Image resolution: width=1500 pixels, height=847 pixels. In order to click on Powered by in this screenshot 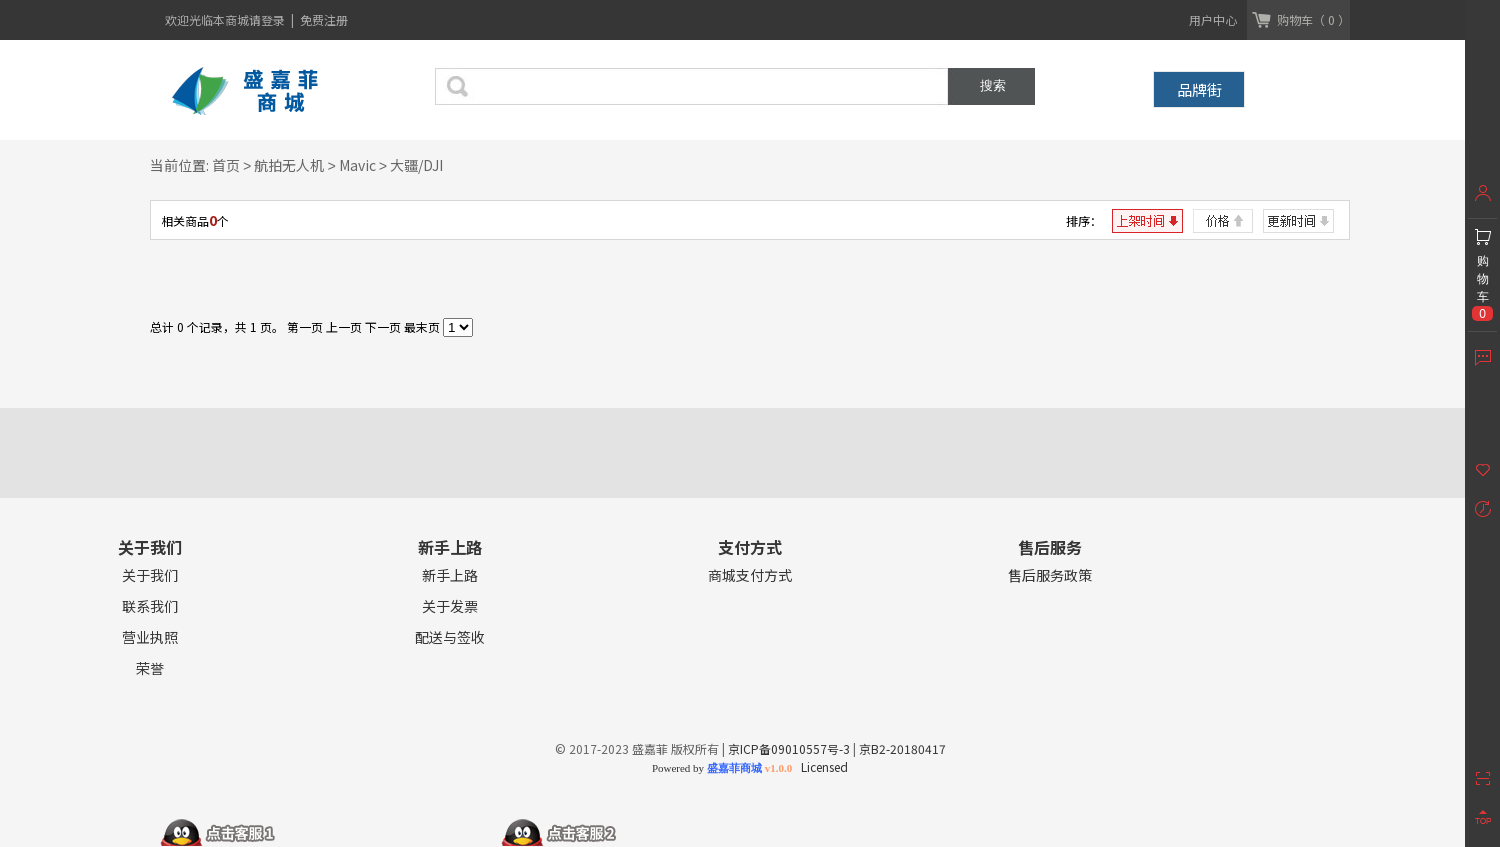, I will do `click(722, 768)`.